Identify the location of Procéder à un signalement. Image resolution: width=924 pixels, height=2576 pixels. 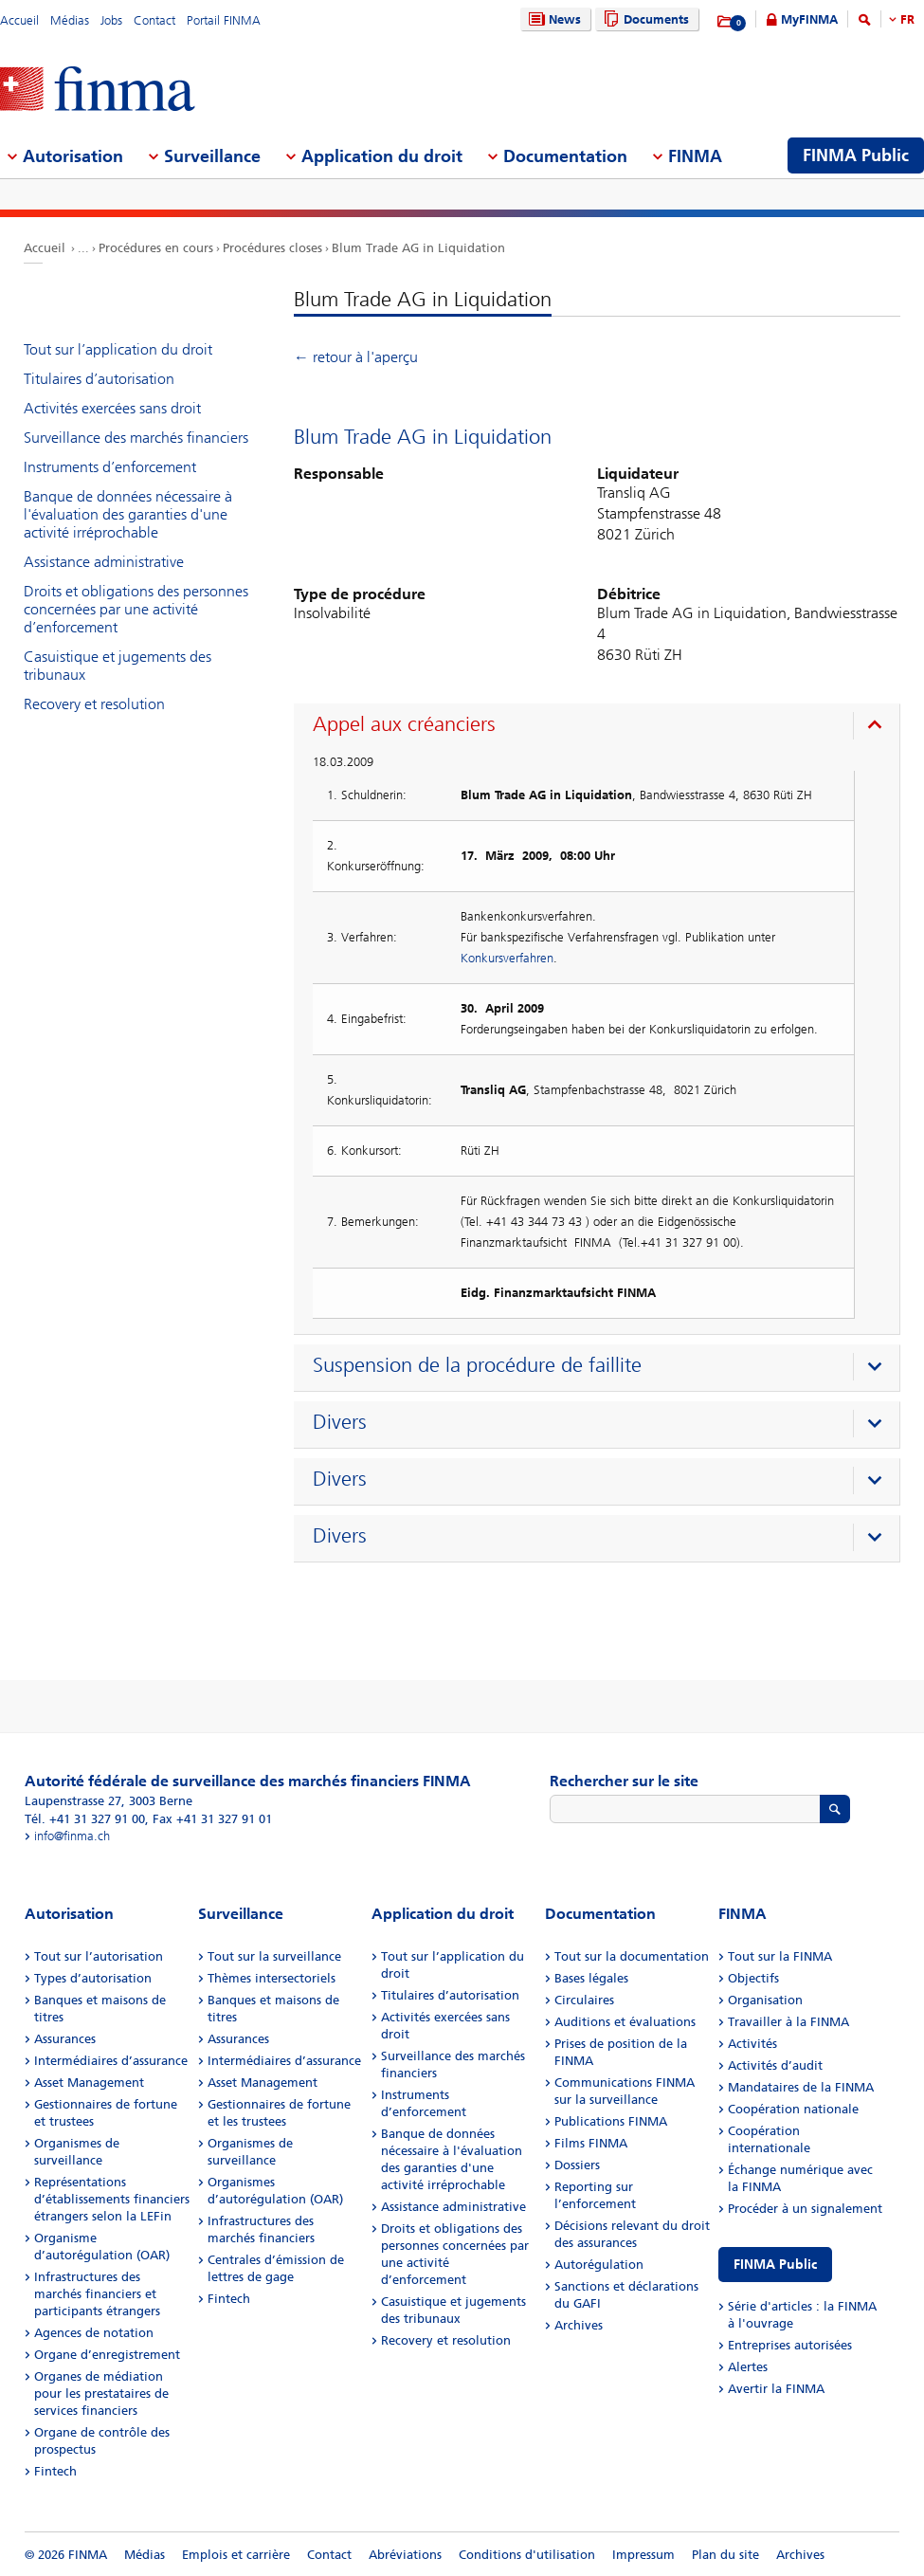
(805, 2208).